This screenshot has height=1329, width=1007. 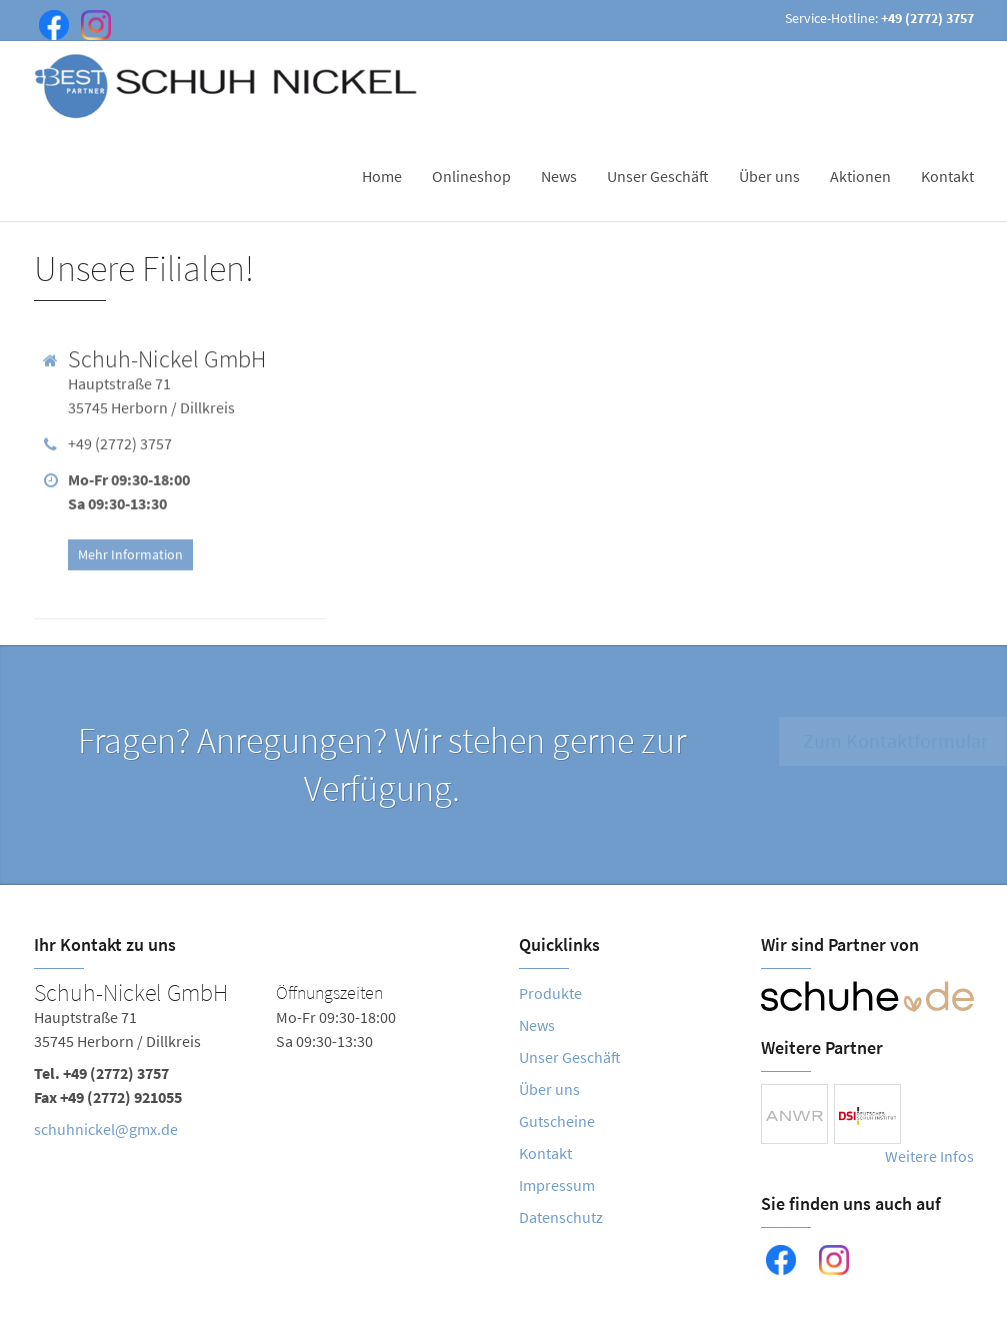 What do you see at coordinates (550, 993) in the screenshot?
I see `Produkte` at bounding box center [550, 993].